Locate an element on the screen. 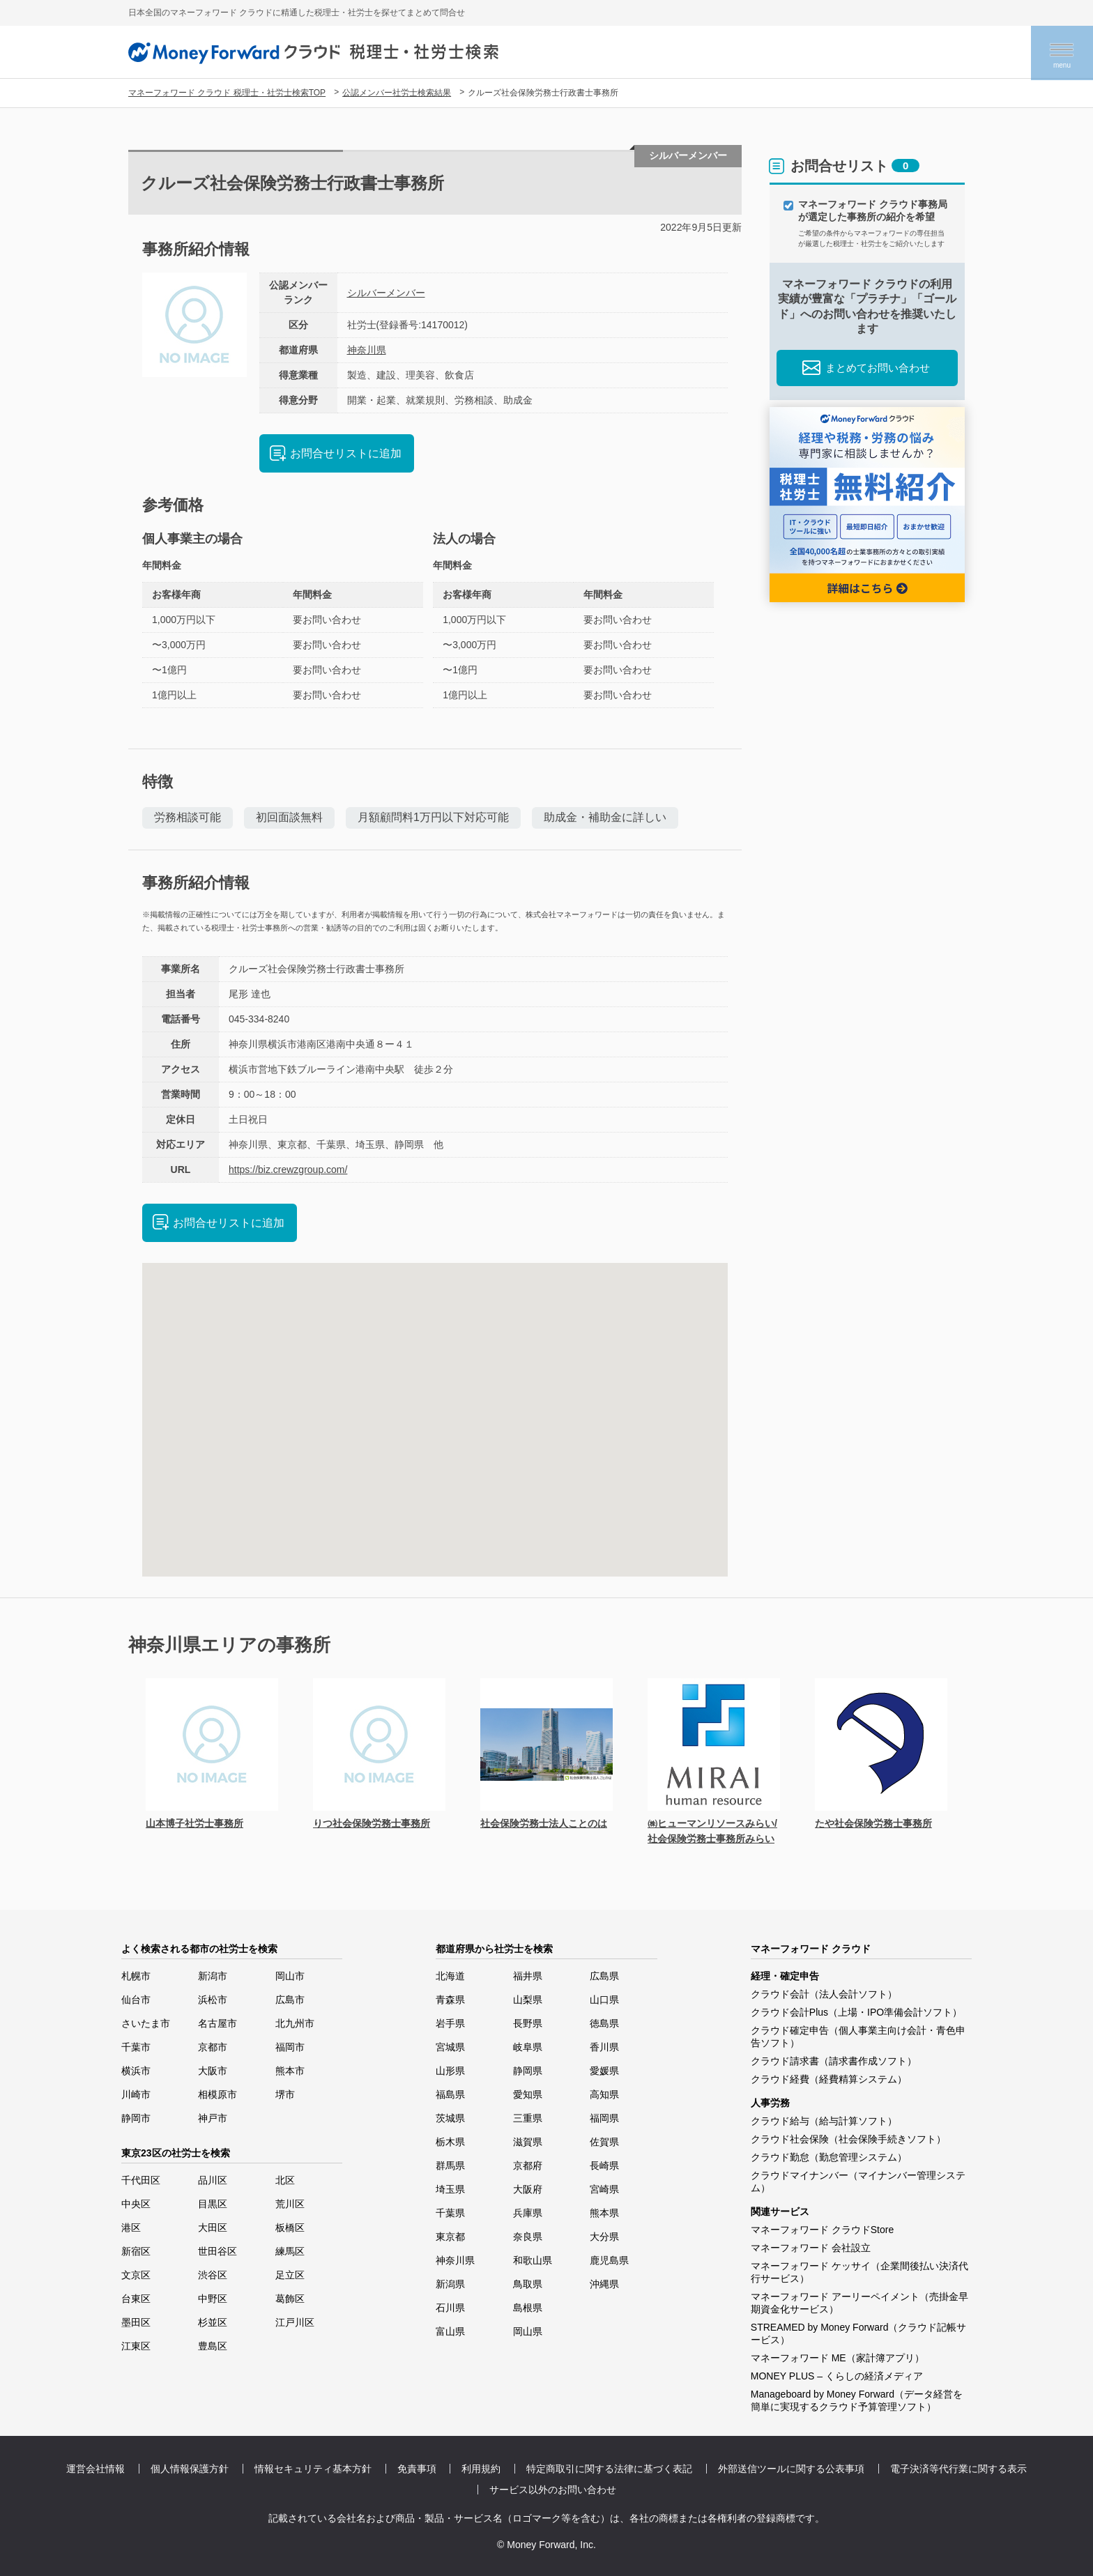  埼玉県 is located at coordinates (450, 2189).